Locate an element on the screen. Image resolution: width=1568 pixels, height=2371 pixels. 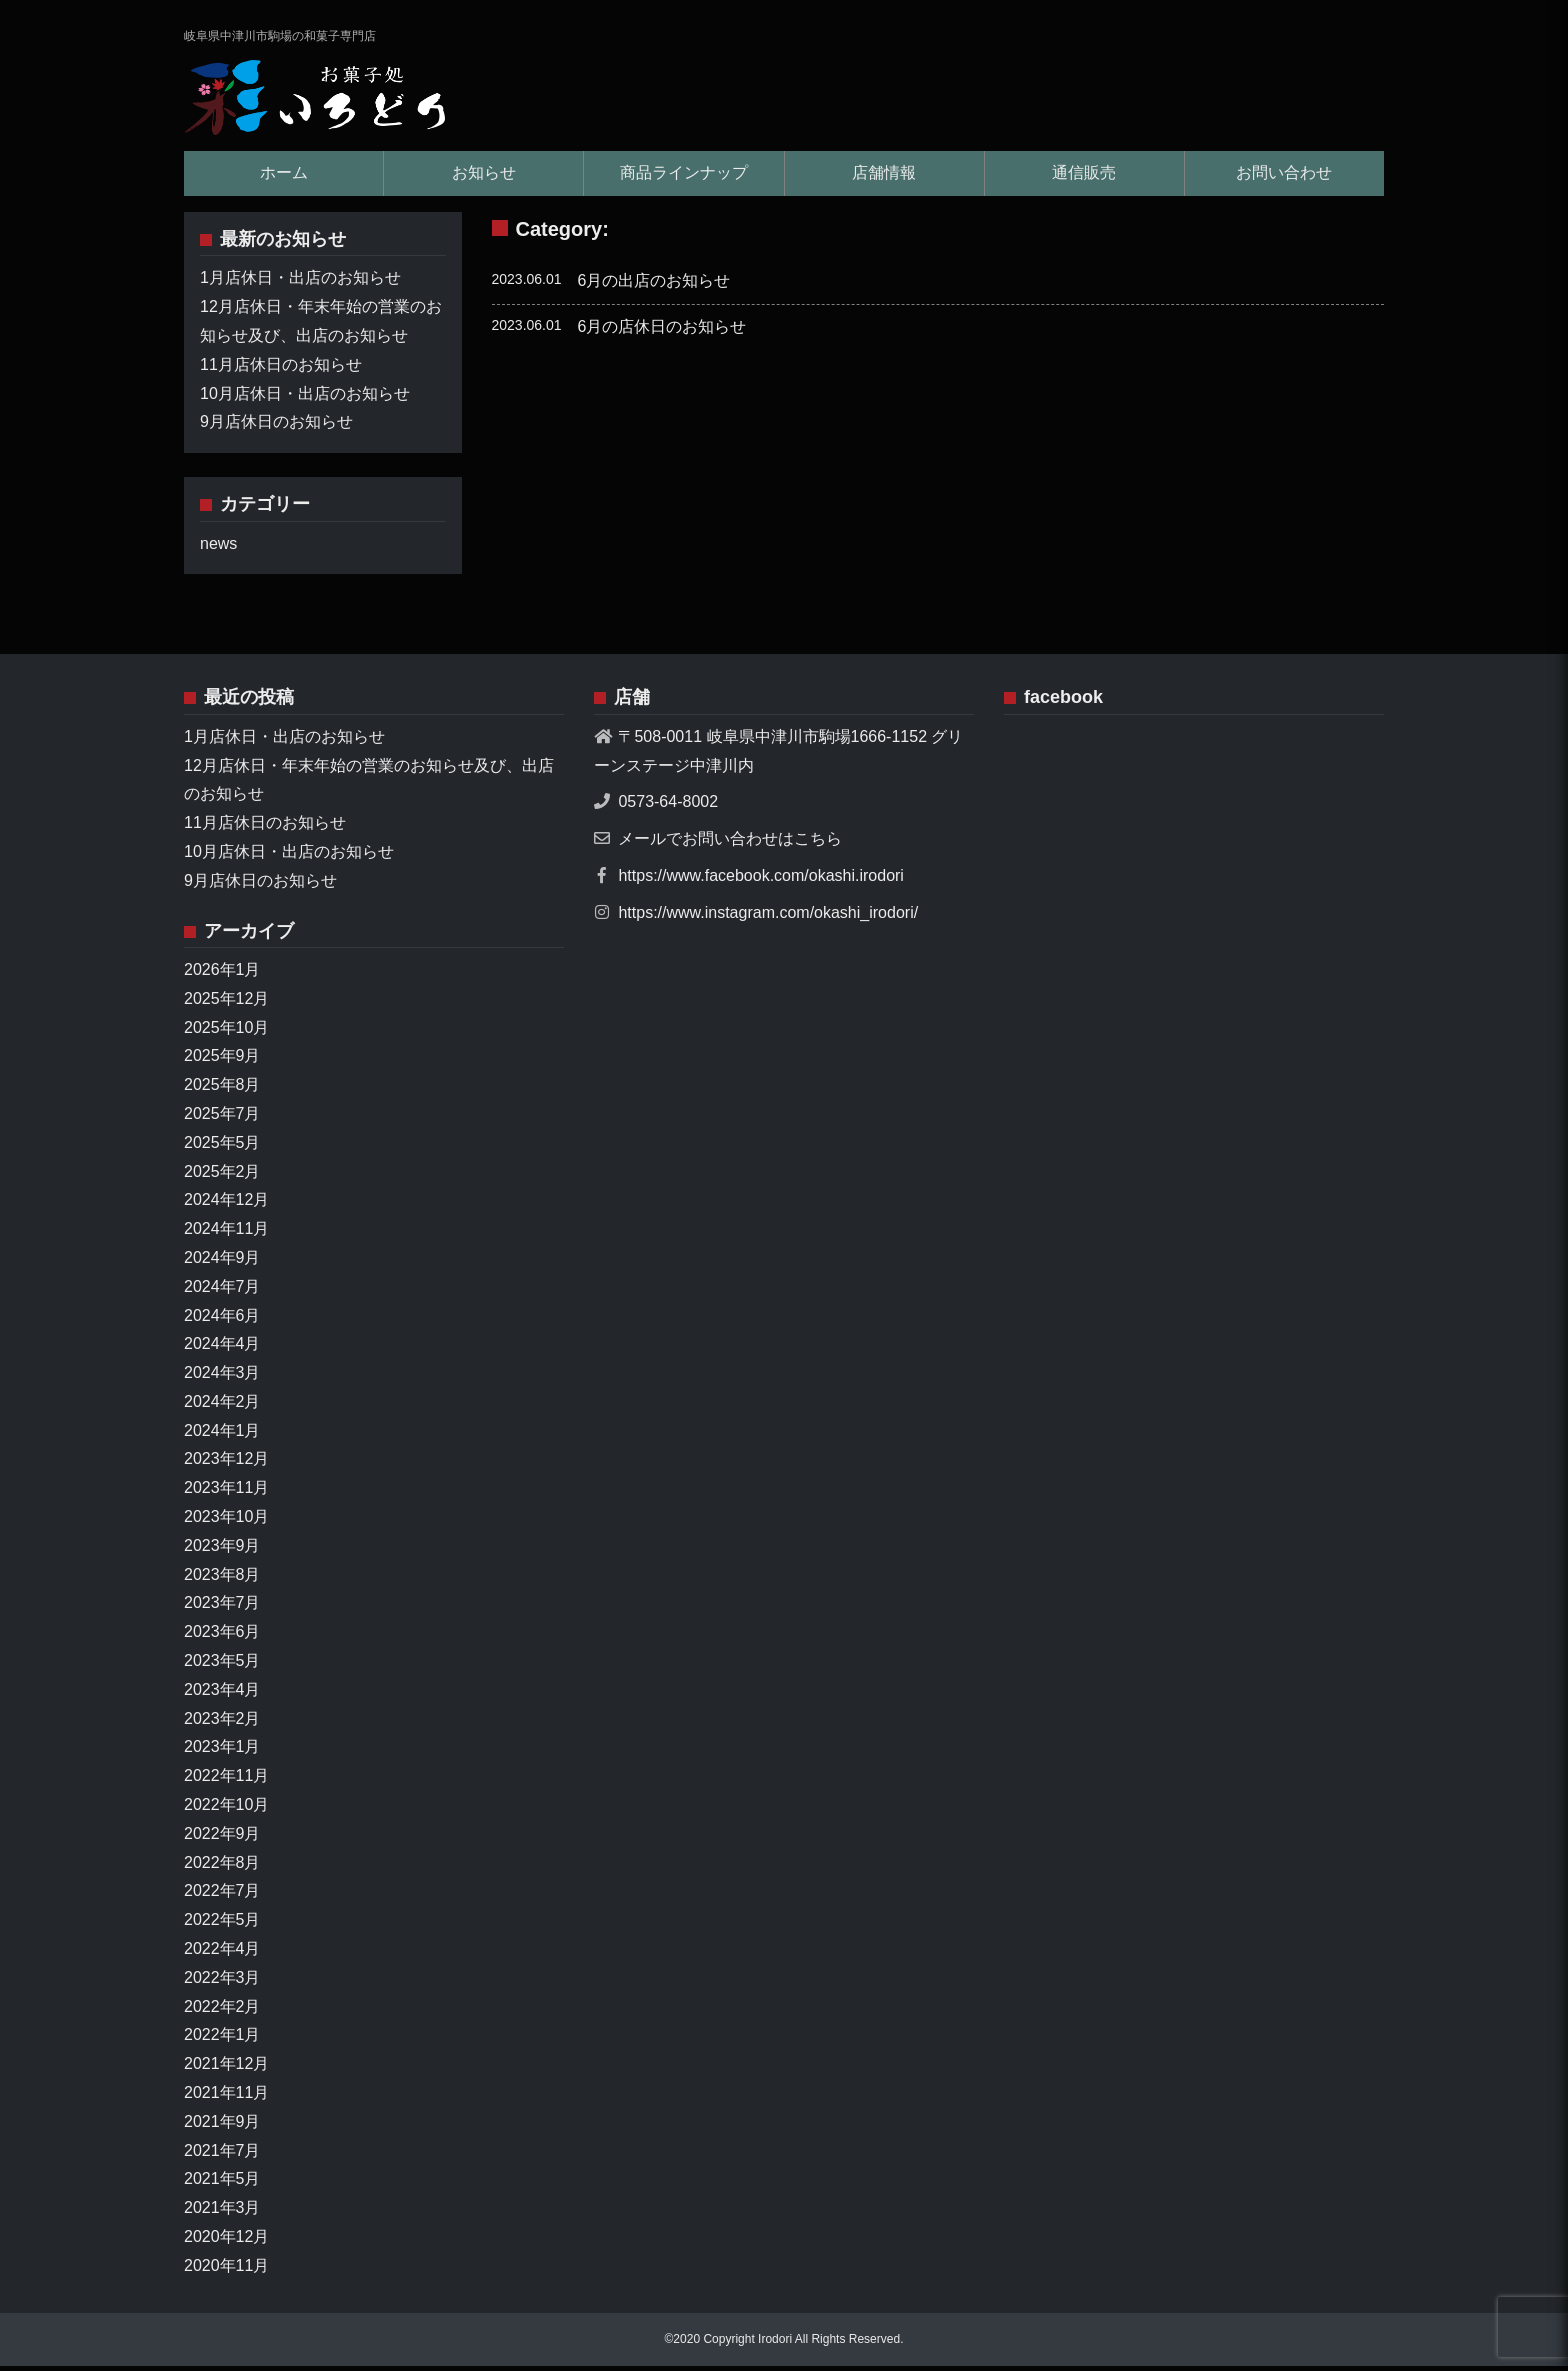
2022年8月 is located at coordinates (222, 1867).